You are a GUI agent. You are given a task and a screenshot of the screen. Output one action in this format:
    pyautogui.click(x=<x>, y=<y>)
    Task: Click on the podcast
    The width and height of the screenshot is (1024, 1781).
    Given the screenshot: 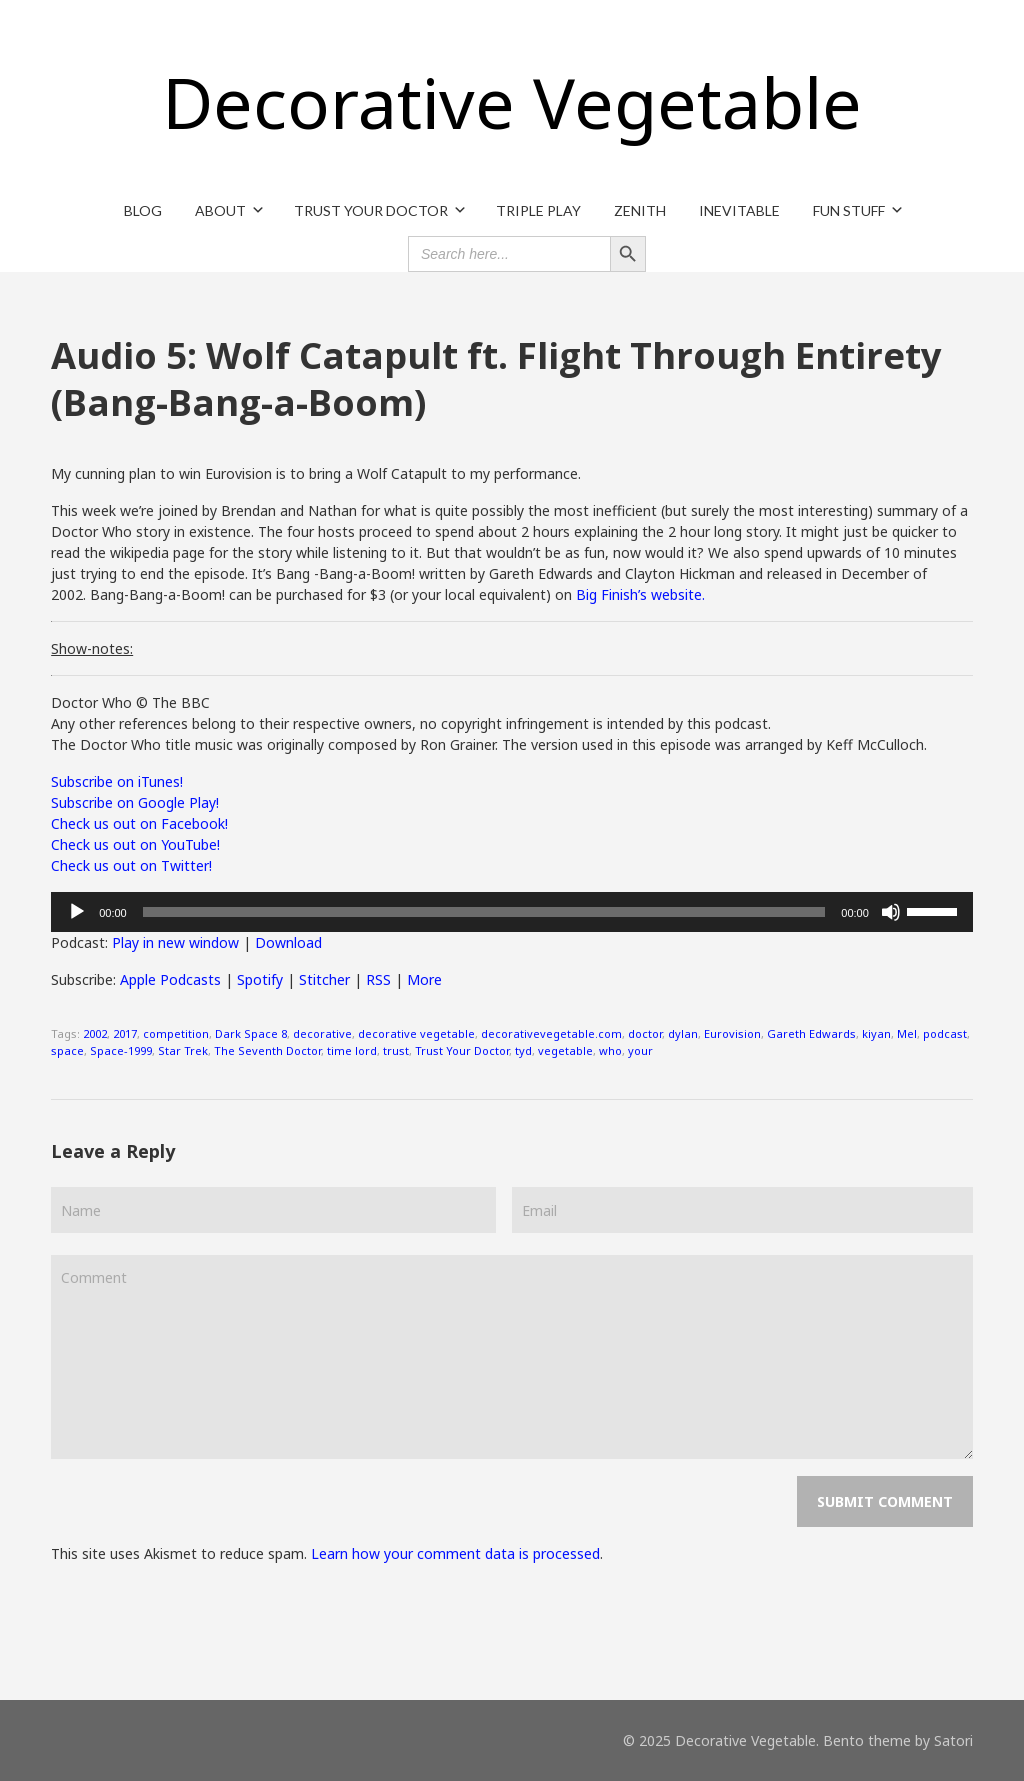 What is the action you would take?
    pyautogui.click(x=945, y=1033)
    